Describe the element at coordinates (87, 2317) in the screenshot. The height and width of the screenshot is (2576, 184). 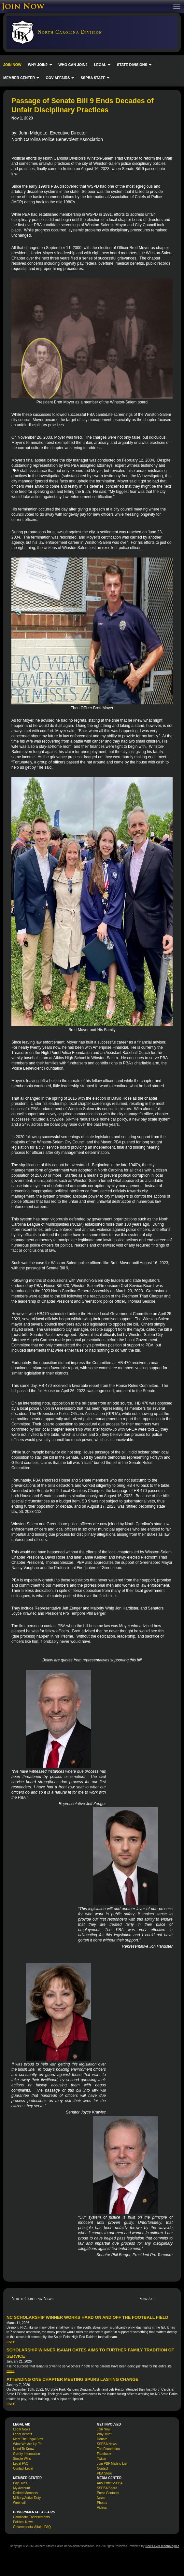
I see `NC Scholarship Winner Works Hard On and Off the Football Field` at that location.